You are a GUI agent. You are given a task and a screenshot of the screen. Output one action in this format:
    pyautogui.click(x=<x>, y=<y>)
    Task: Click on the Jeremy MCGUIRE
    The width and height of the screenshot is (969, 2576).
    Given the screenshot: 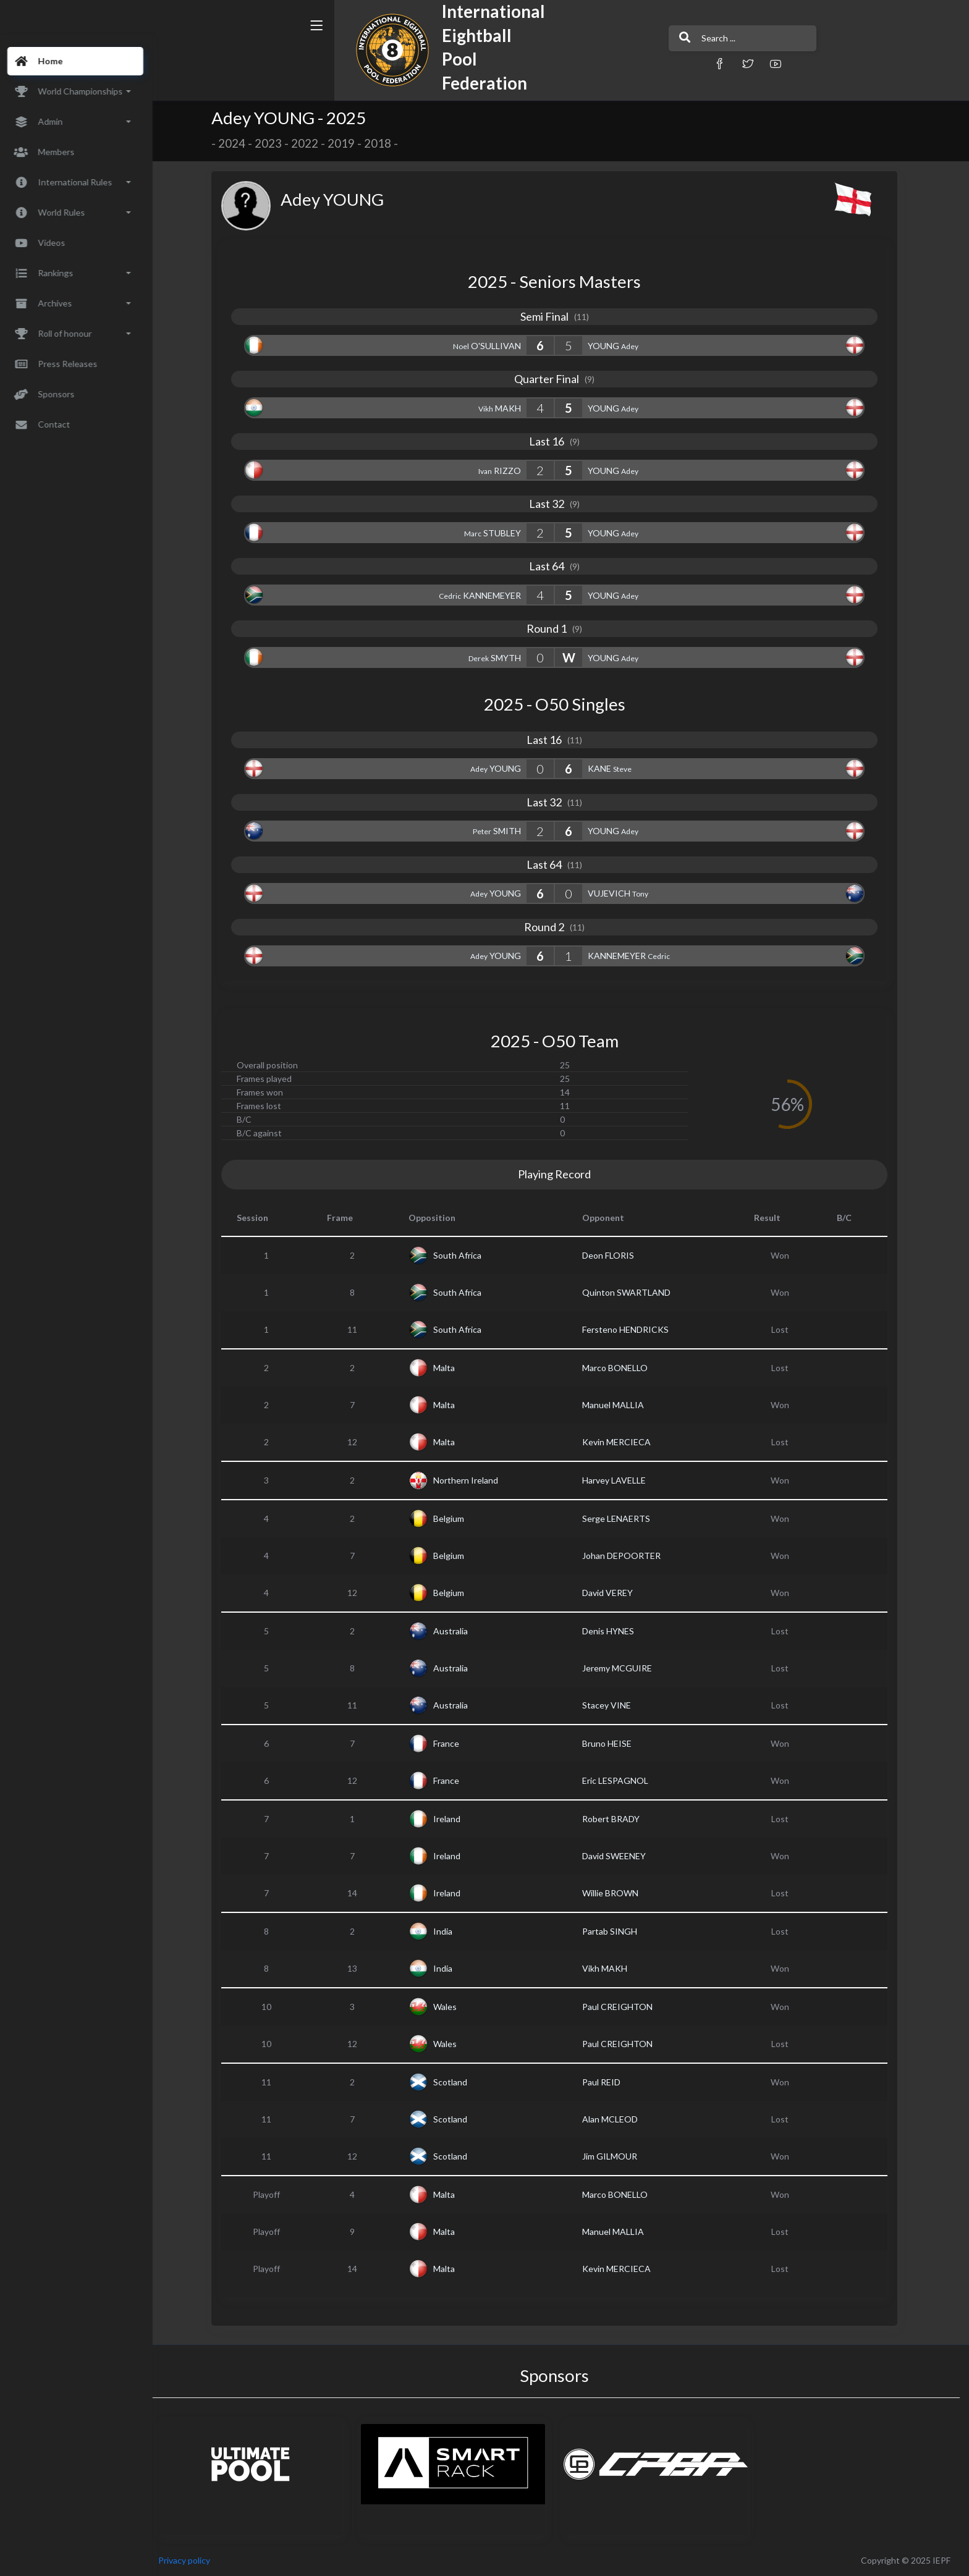 What is the action you would take?
    pyautogui.click(x=624, y=1668)
    